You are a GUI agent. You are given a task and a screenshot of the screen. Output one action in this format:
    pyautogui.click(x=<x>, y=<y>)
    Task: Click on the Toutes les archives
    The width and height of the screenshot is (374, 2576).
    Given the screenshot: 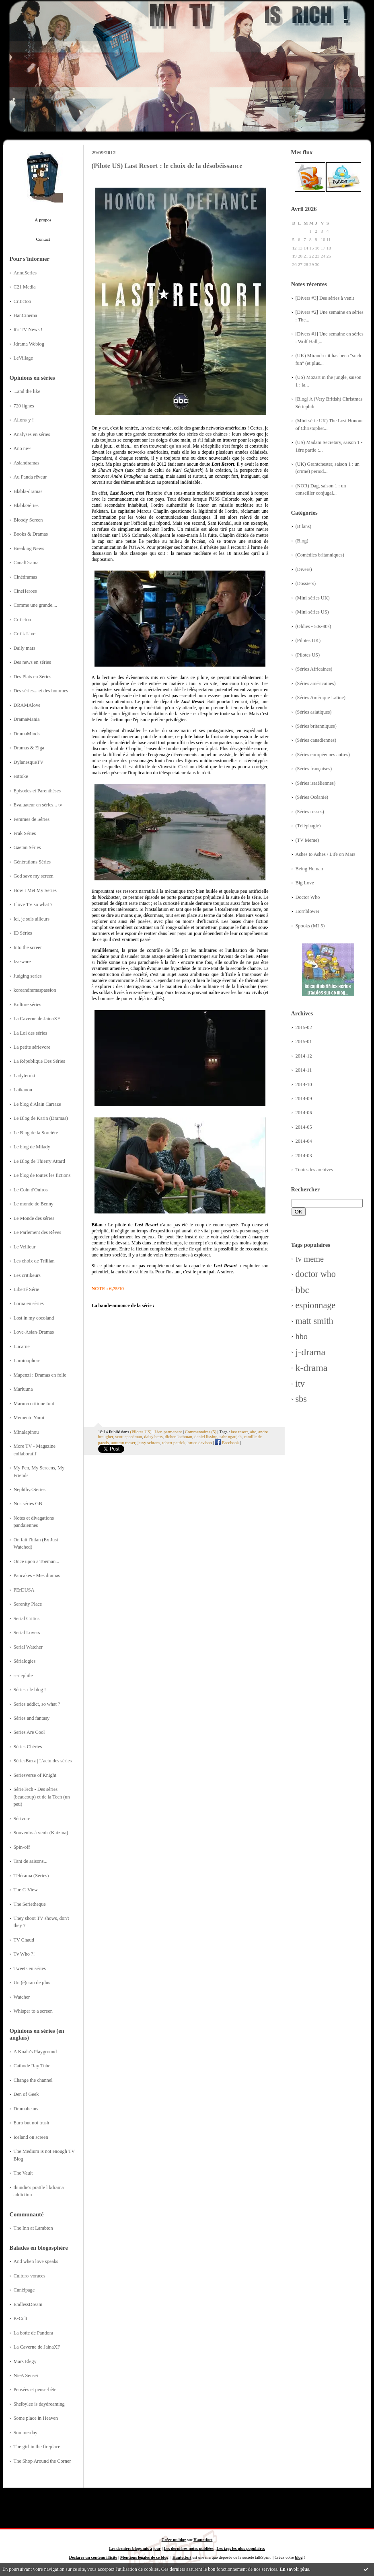 What is the action you would take?
    pyautogui.click(x=314, y=1169)
    